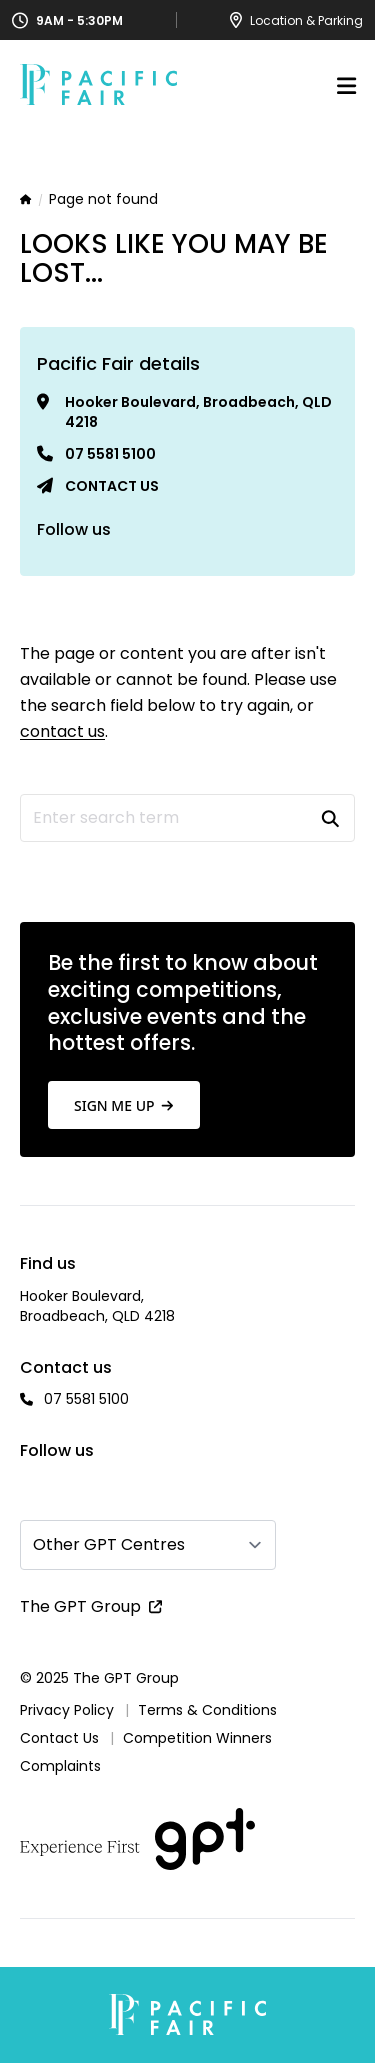  I want to click on Complaints, so click(60, 1766).